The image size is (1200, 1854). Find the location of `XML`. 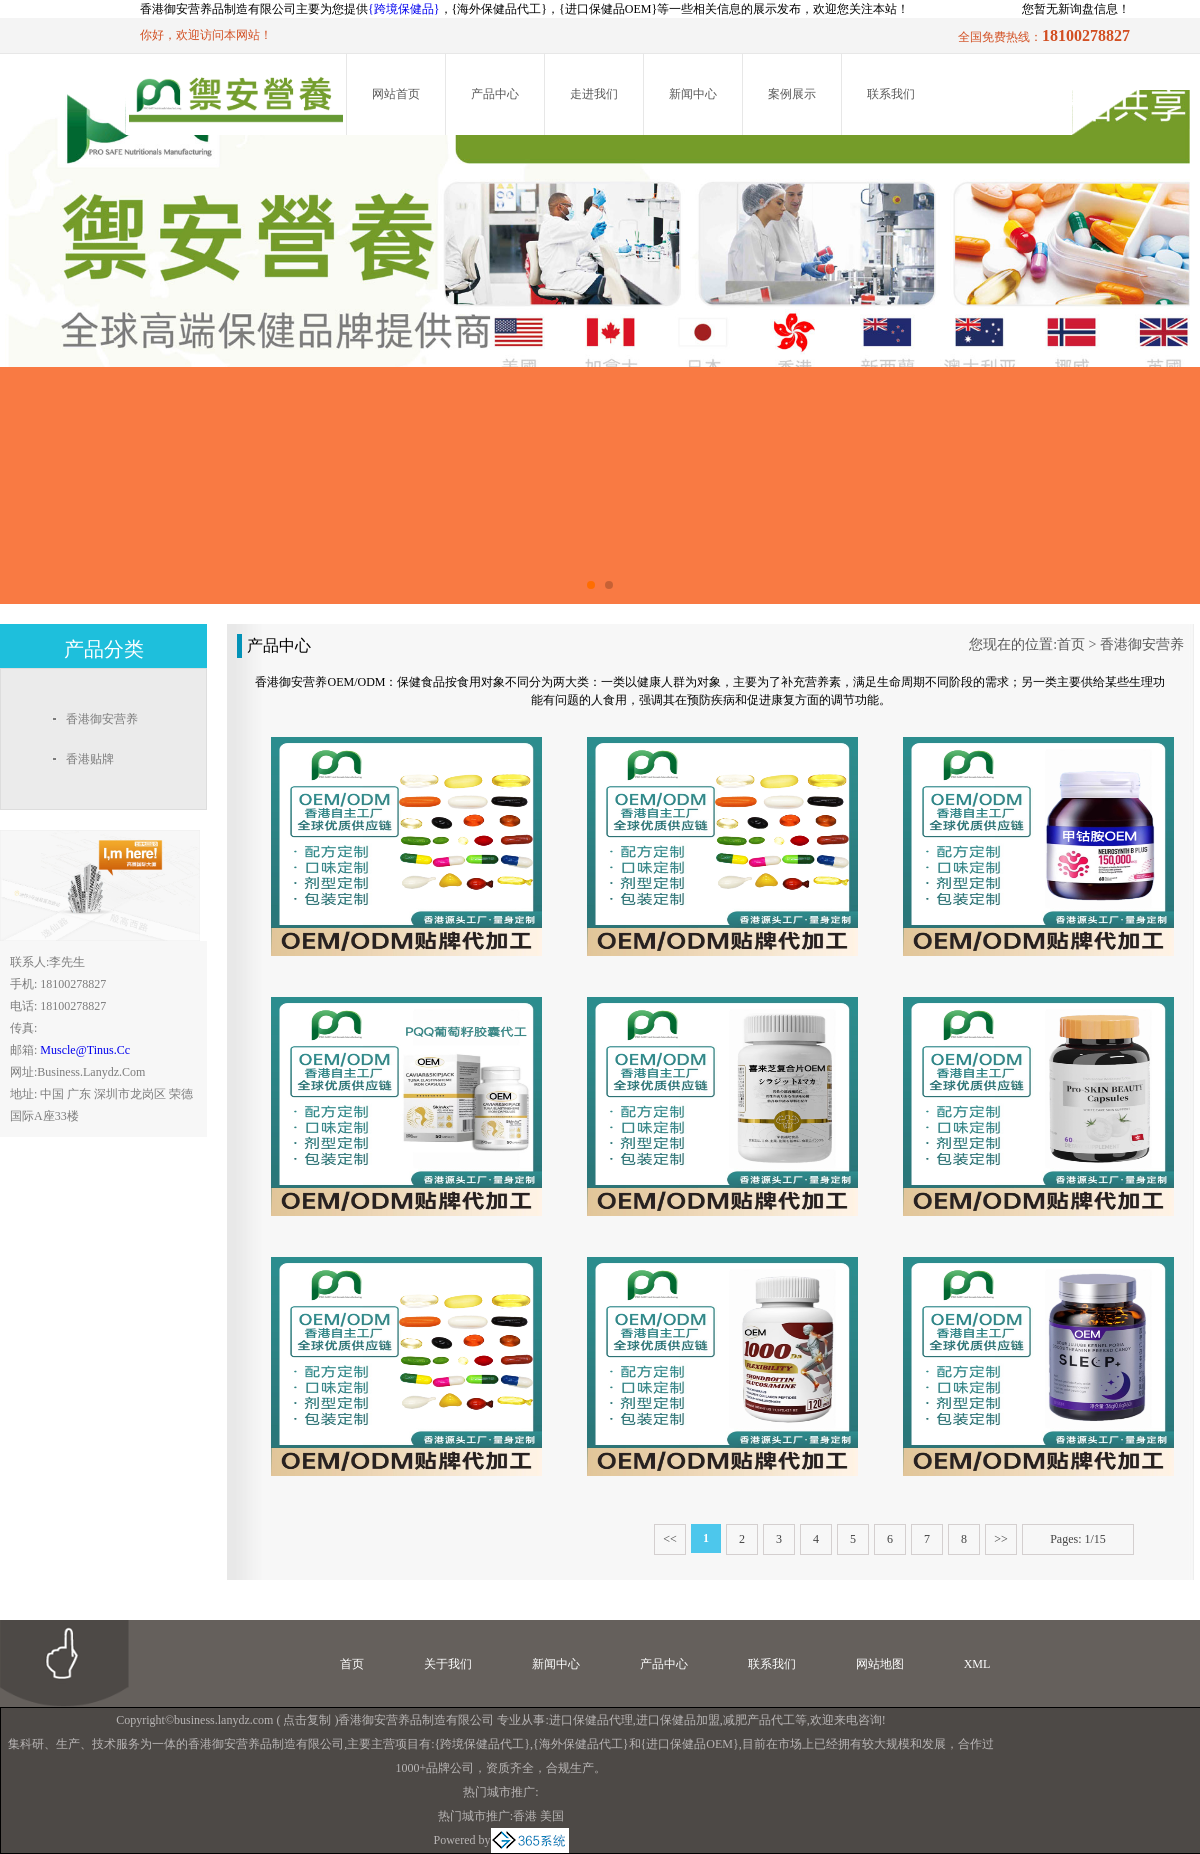

XML is located at coordinates (977, 1664).